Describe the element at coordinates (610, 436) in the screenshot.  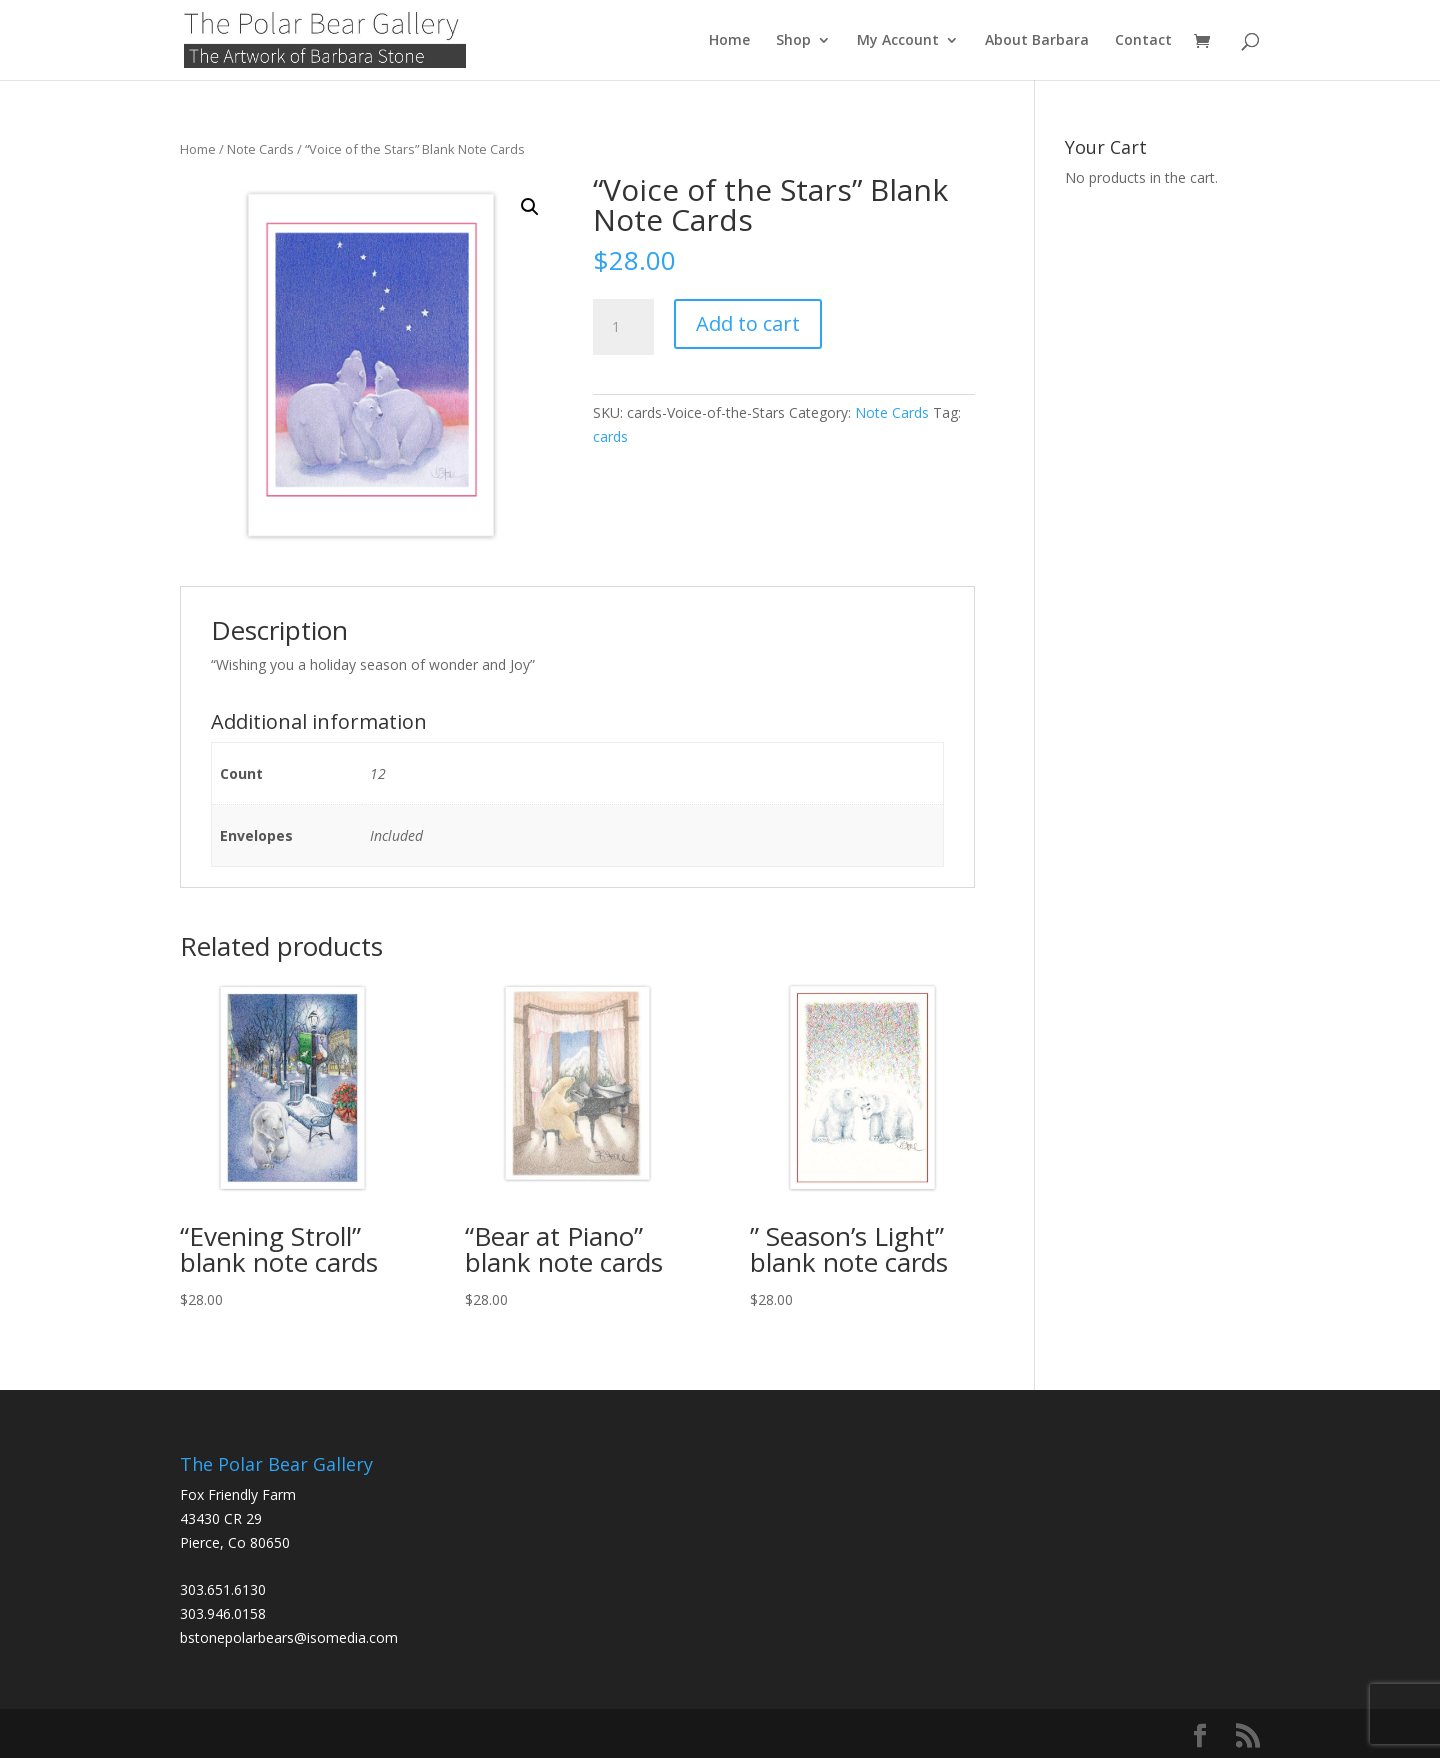
I see `cards` at that location.